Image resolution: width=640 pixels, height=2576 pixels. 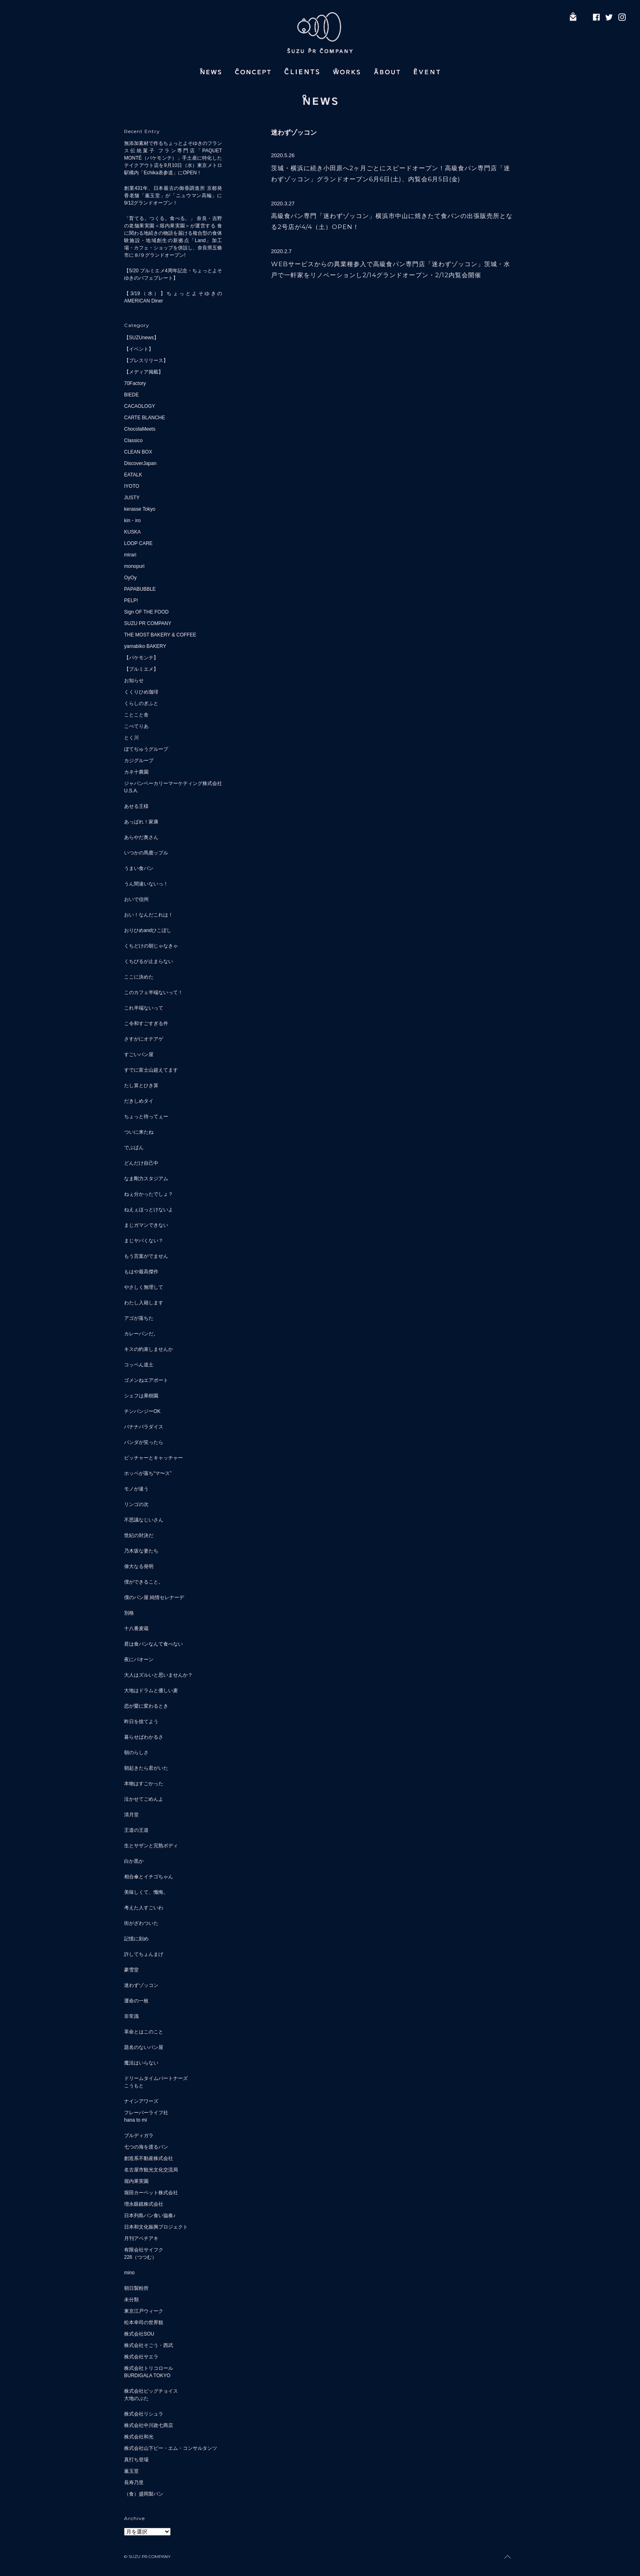 I want to click on 僕のパン屋 純情セレナーデ, so click(x=154, y=1597).